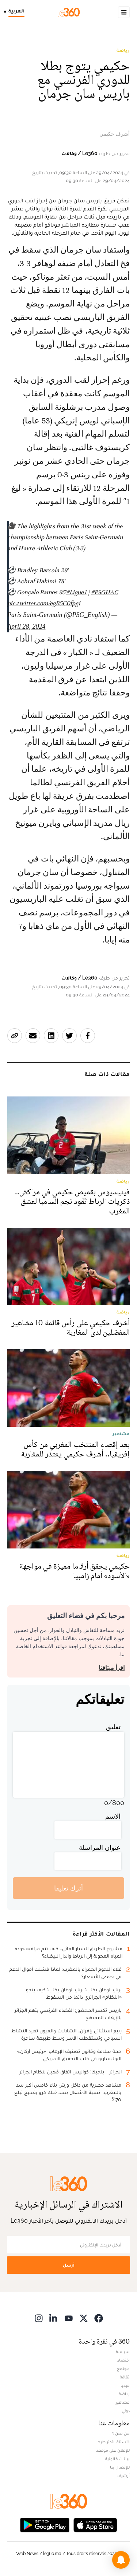 This screenshot has width=137, height=2576. What do you see at coordinates (123, 50) in the screenshot?
I see `رياضة` at bounding box center [123, 50].